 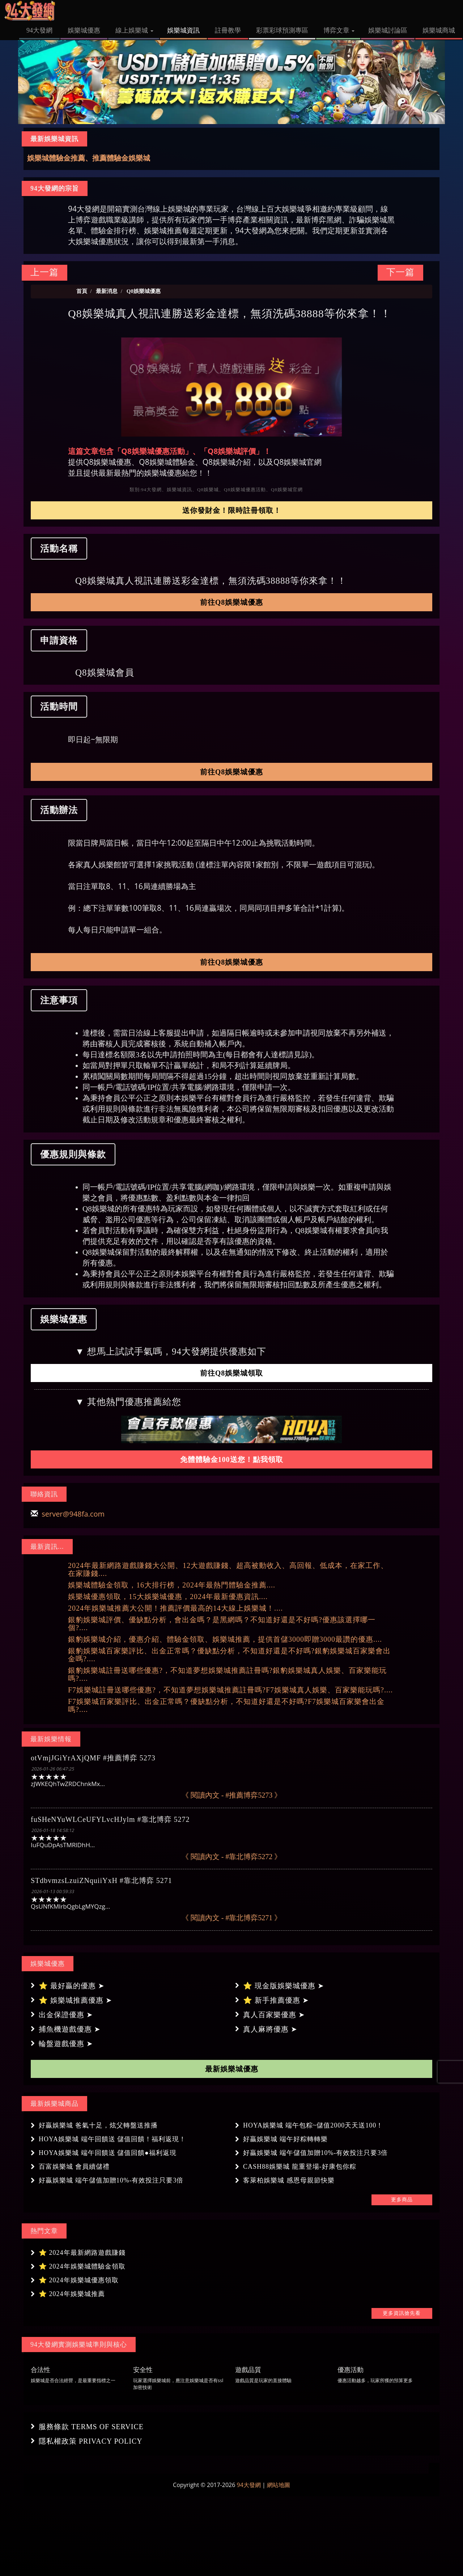 What do you see at coordinates (171, 1585) in the screenshot?
I see `娛樂城體驗金領取，16大排行榜，2024年最熱門體驗金推薦....` at bounding box center [171, 1585].